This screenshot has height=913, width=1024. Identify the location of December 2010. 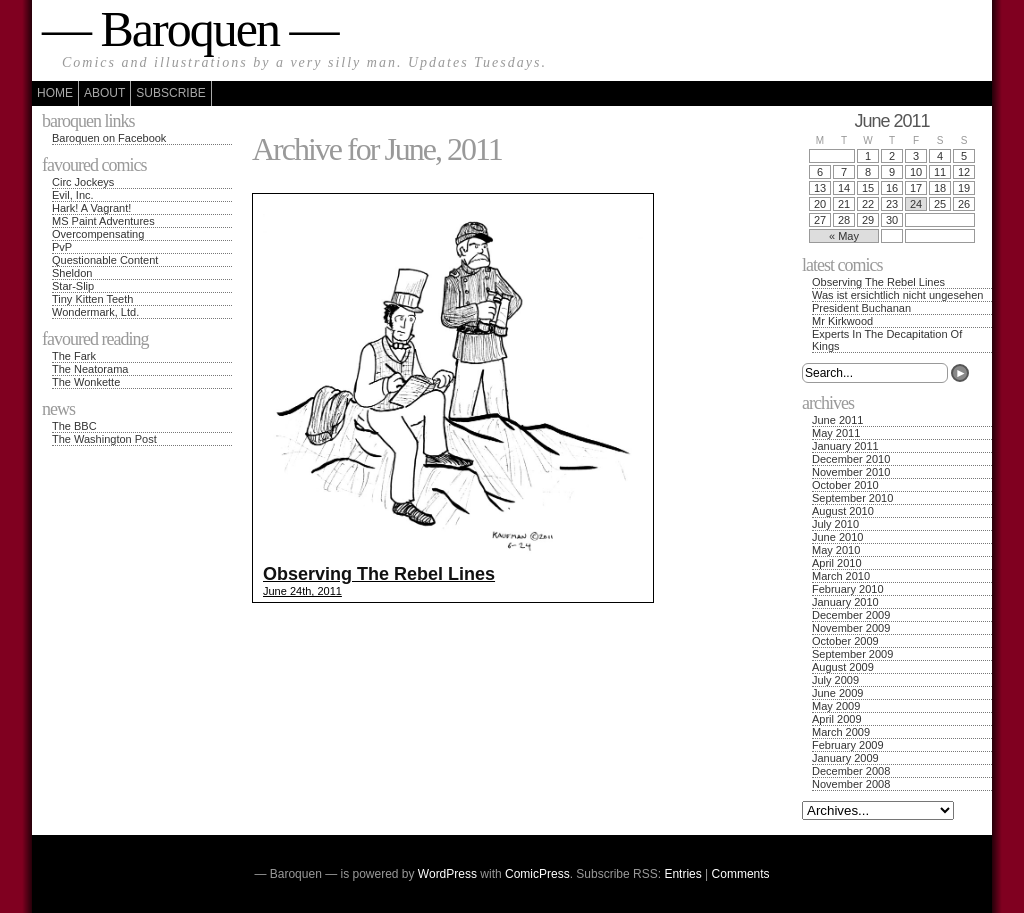
(851, 459).